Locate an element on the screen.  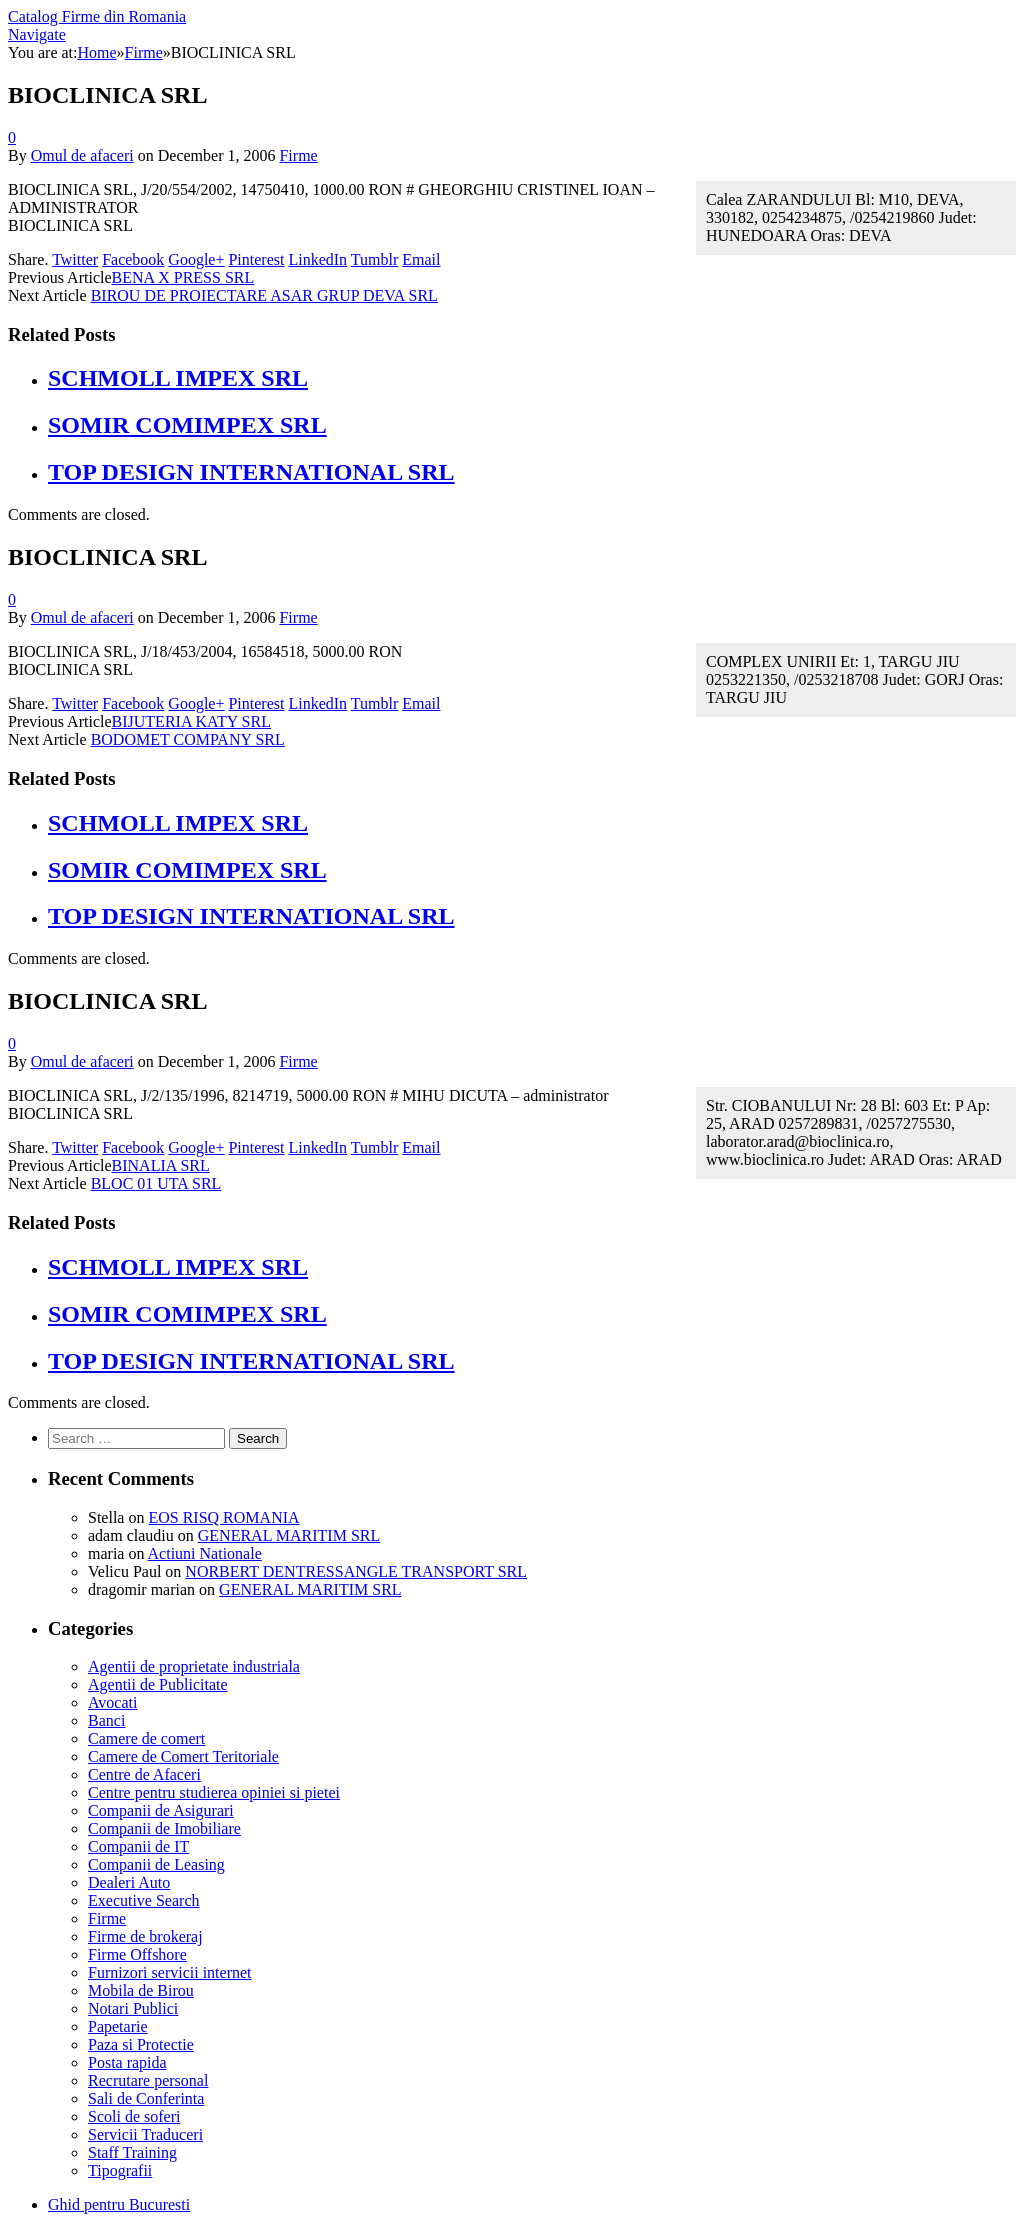
BLOC 01 UTA SRL is located at coordinates (156, 1183).